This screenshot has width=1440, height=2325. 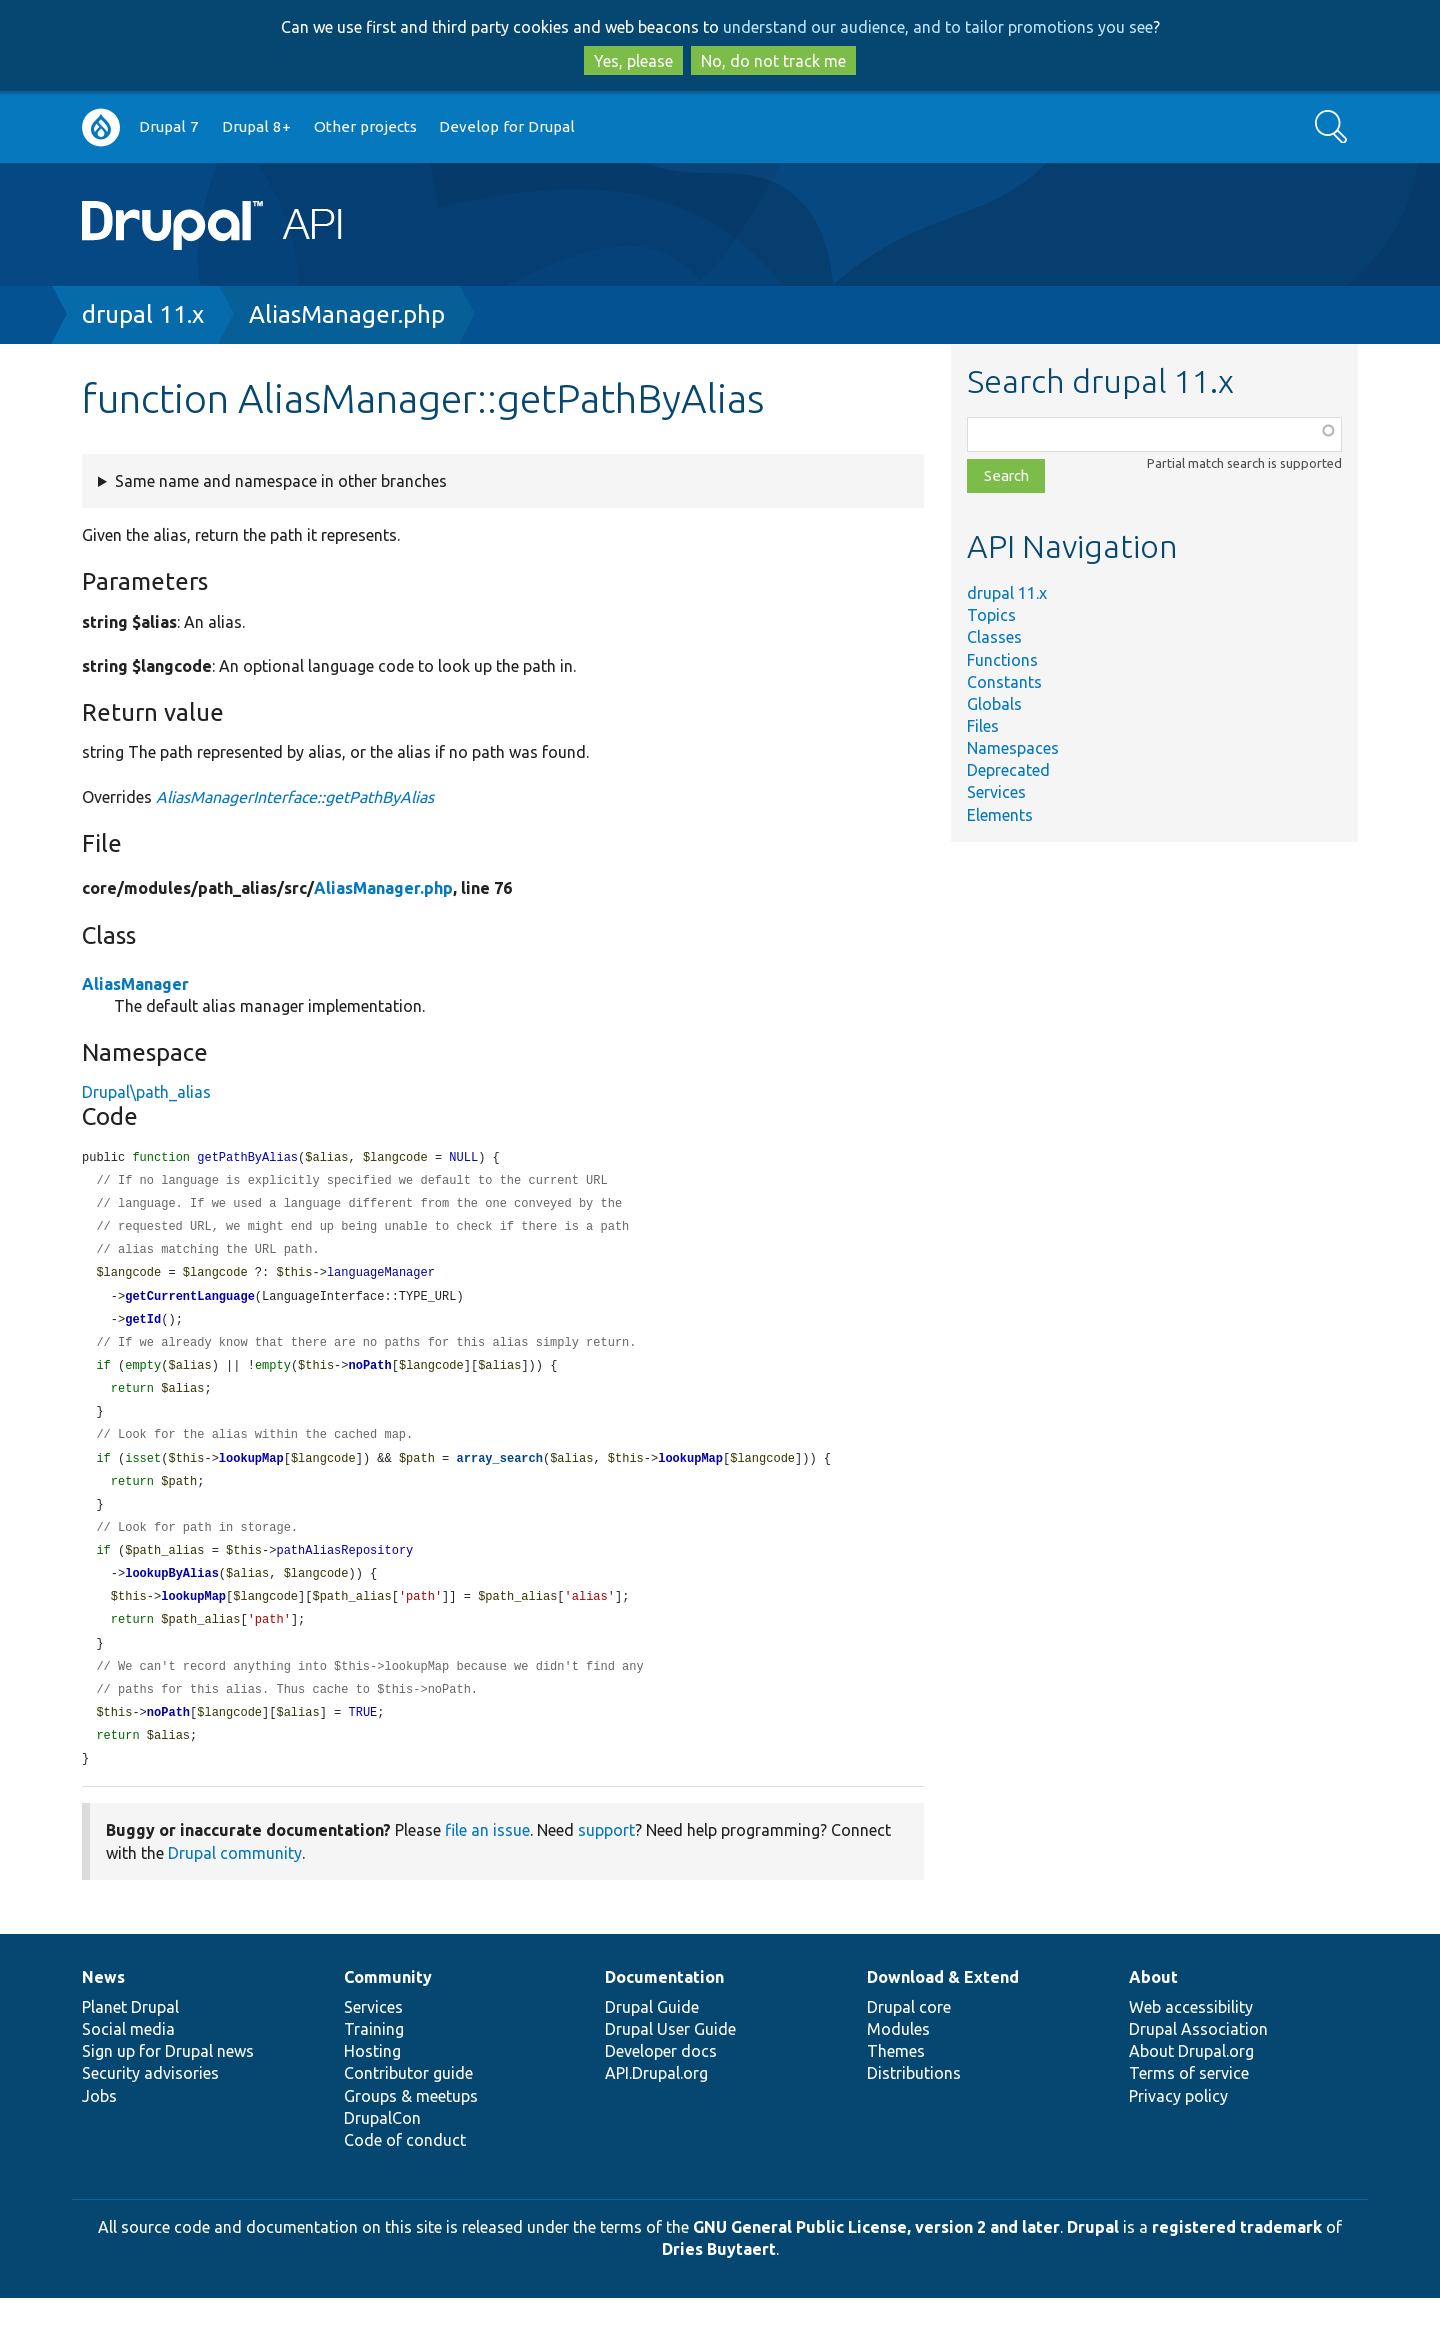 What do you see at coordinates (405, 2167) in the screenshot?
I see `Code of conduct` at bounding box center [405, 2167].